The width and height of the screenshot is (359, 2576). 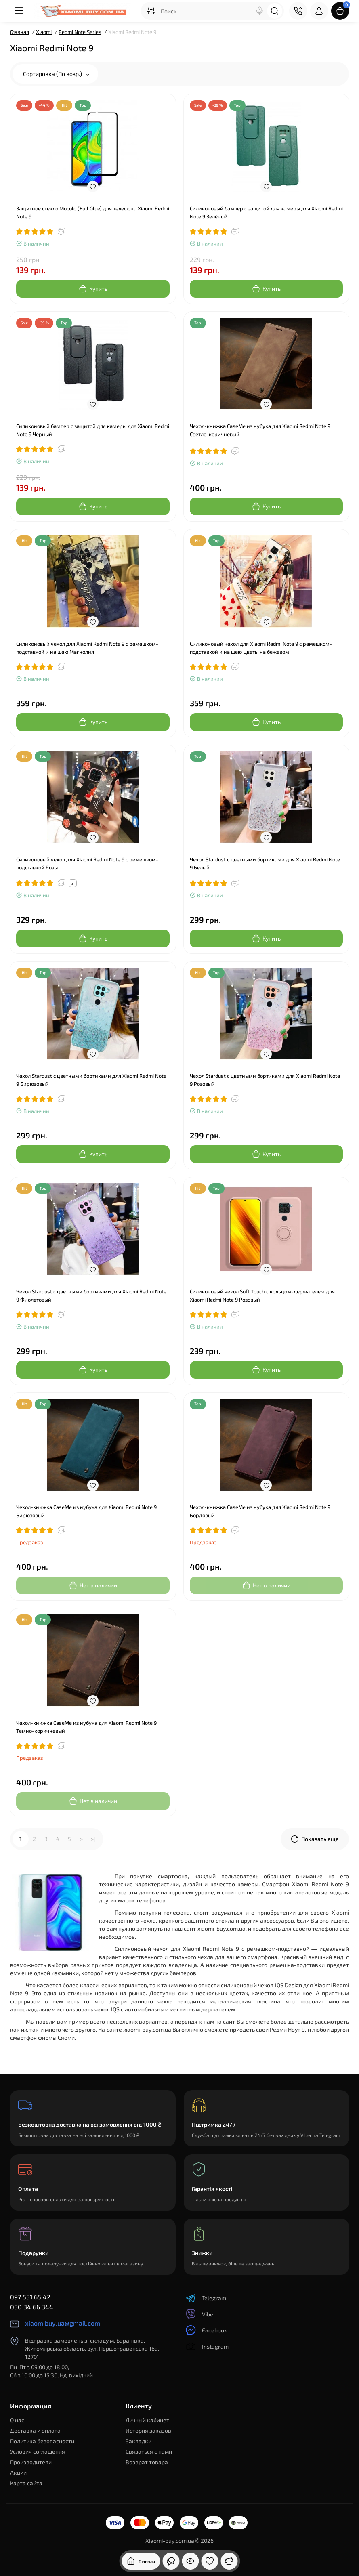 I want to click on Чехол Stardust с цветными бортиками для Xiaomi Redmi Note 9 Бирюзовый, so click(x=91, y=1080).